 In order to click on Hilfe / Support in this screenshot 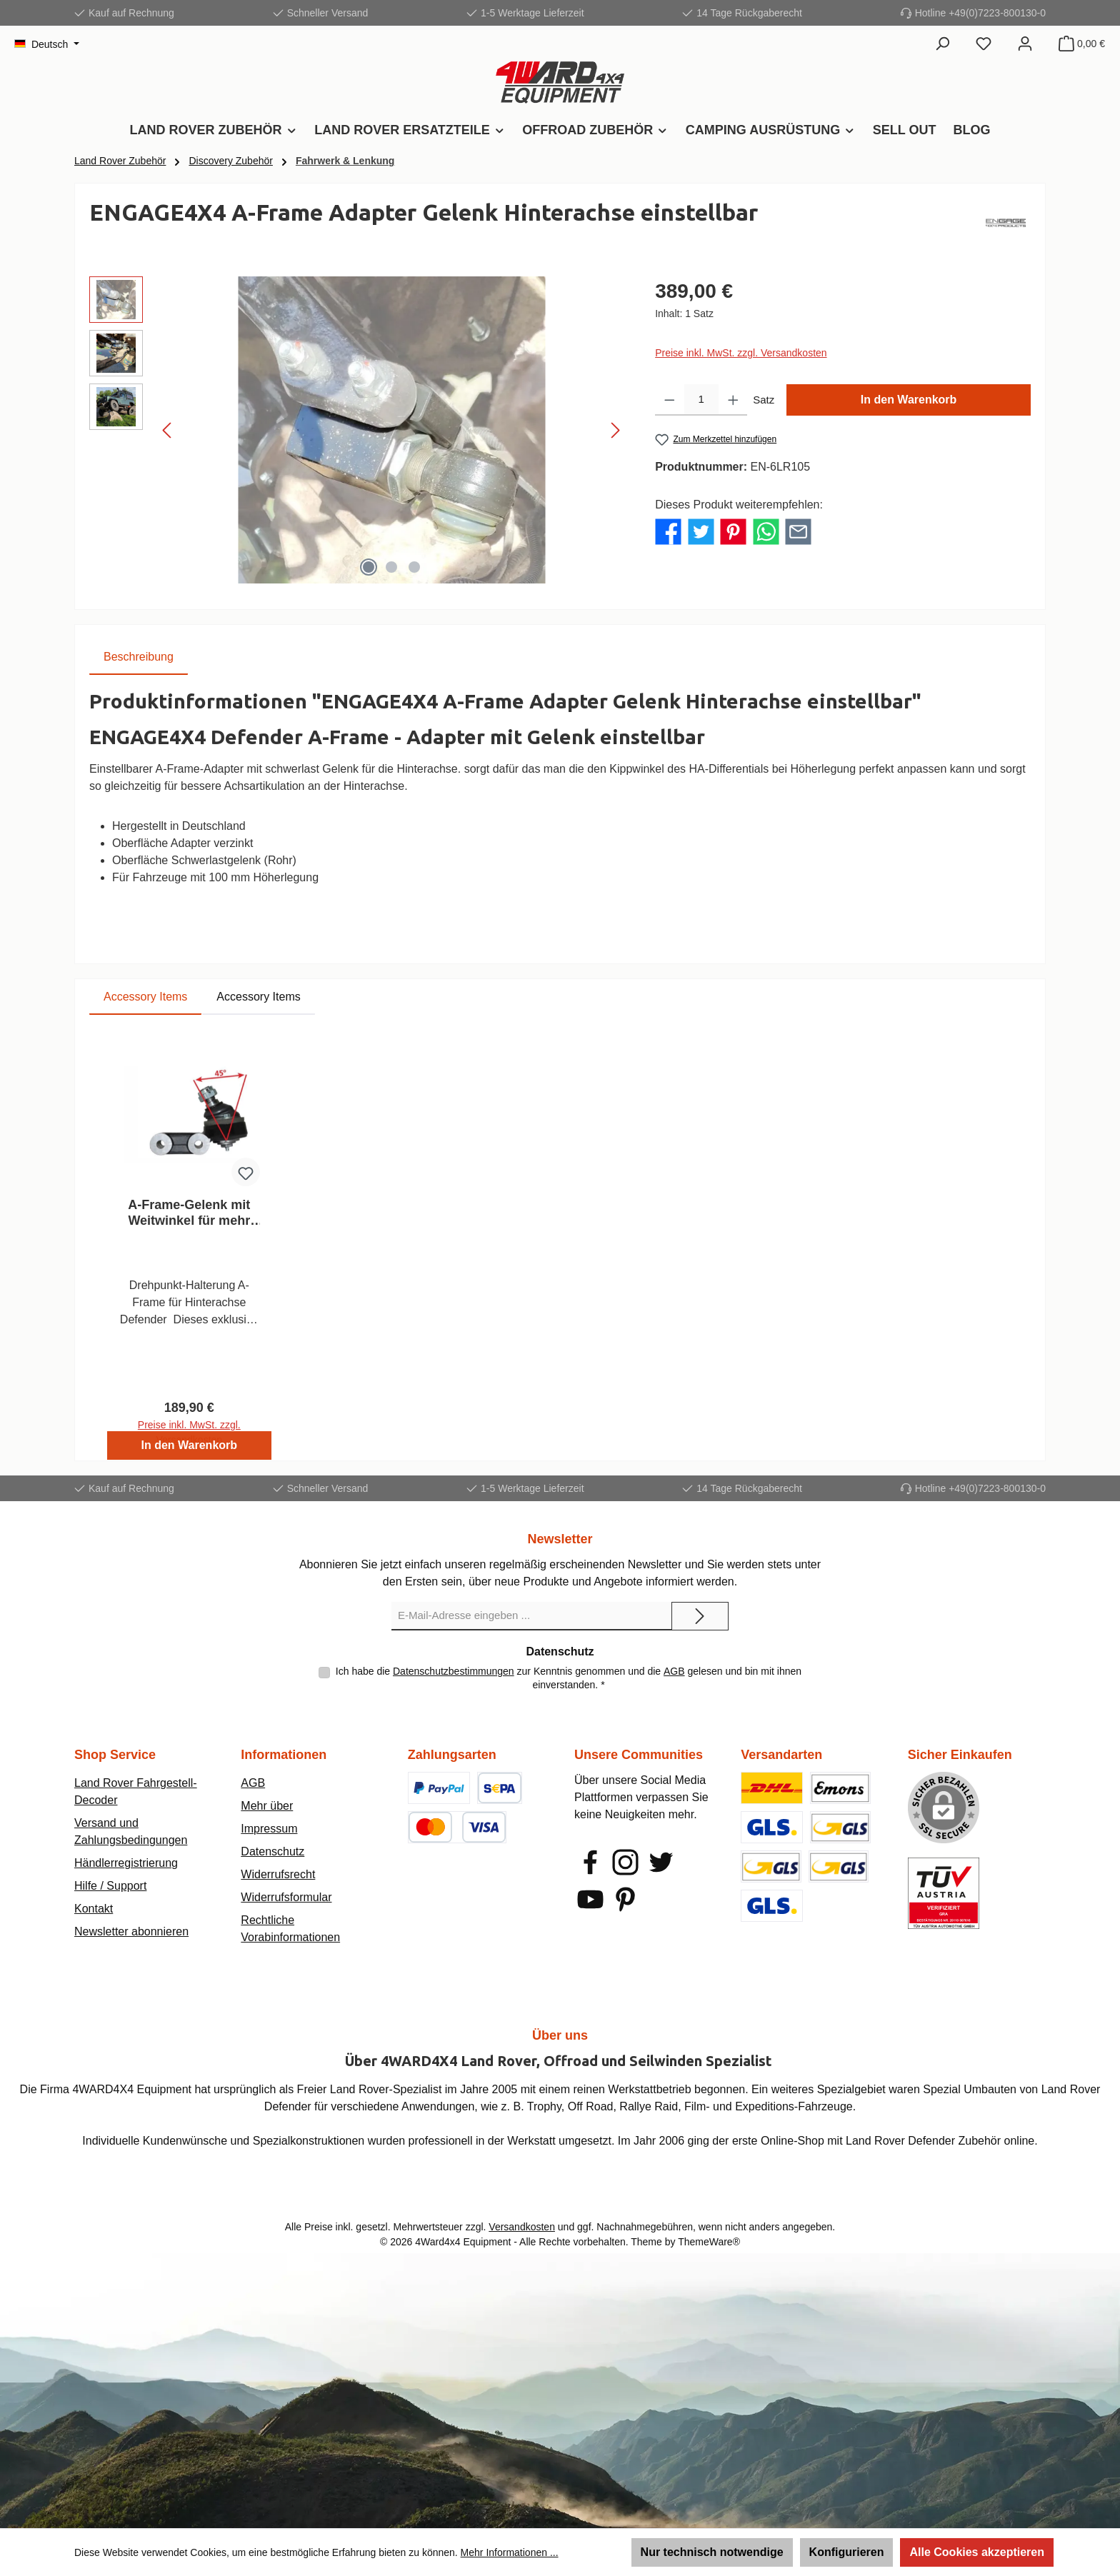, I will do `click(110, 1886)`.